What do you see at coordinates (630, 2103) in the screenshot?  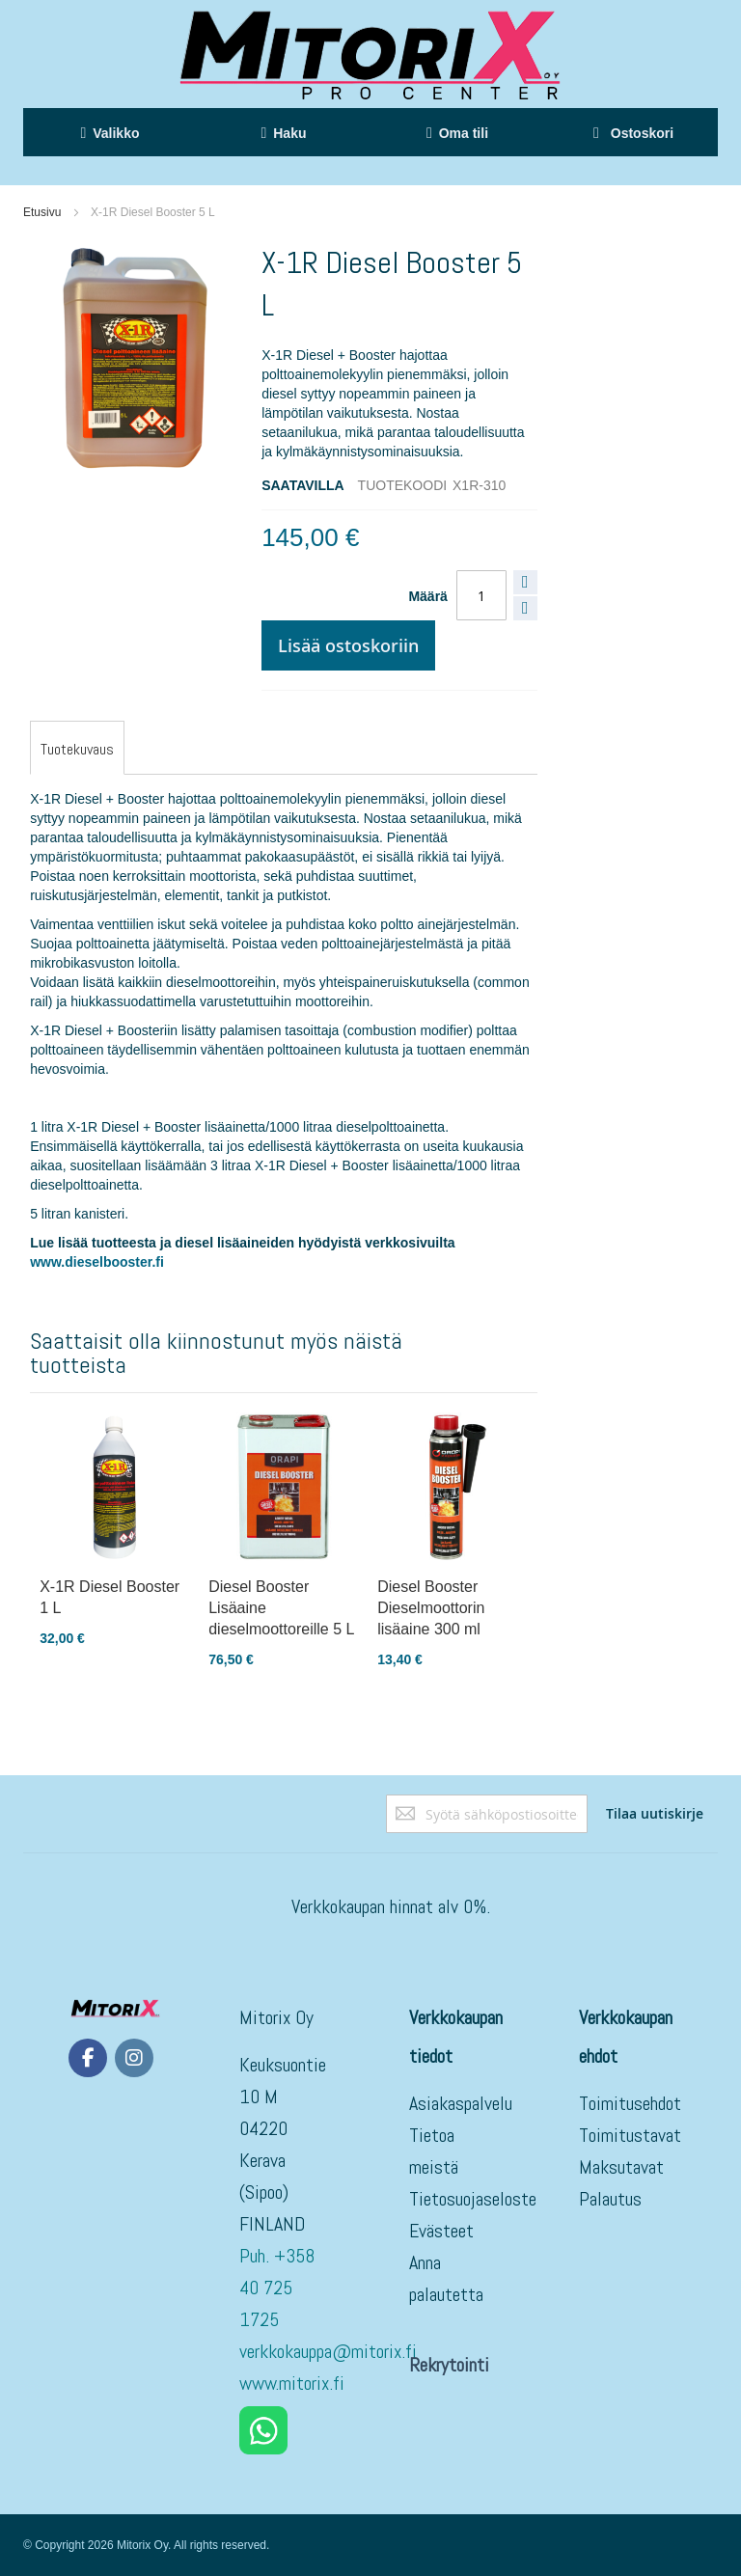 I see `Toimitusehdot` at bounding box center [630, 2103].